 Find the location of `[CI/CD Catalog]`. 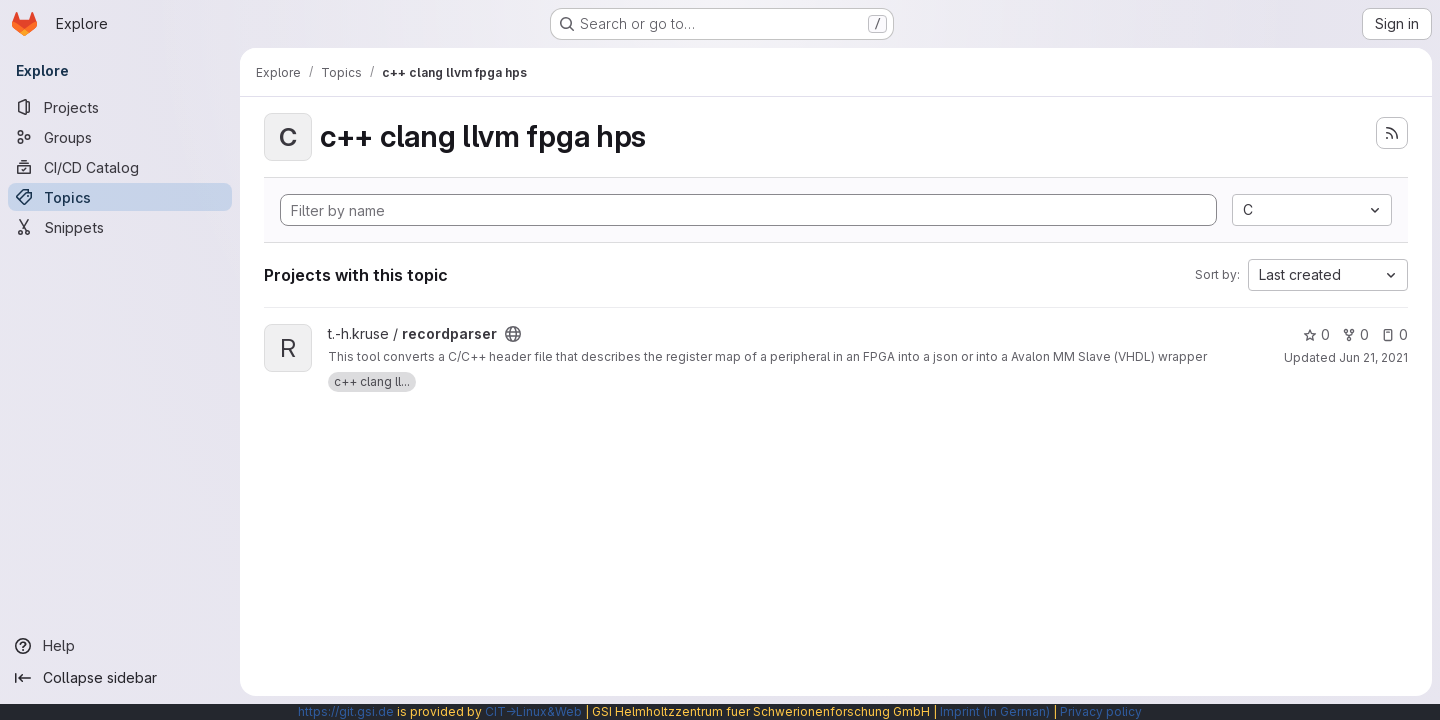

[CI/CD Catalog] is located at coordinates (120, 167).